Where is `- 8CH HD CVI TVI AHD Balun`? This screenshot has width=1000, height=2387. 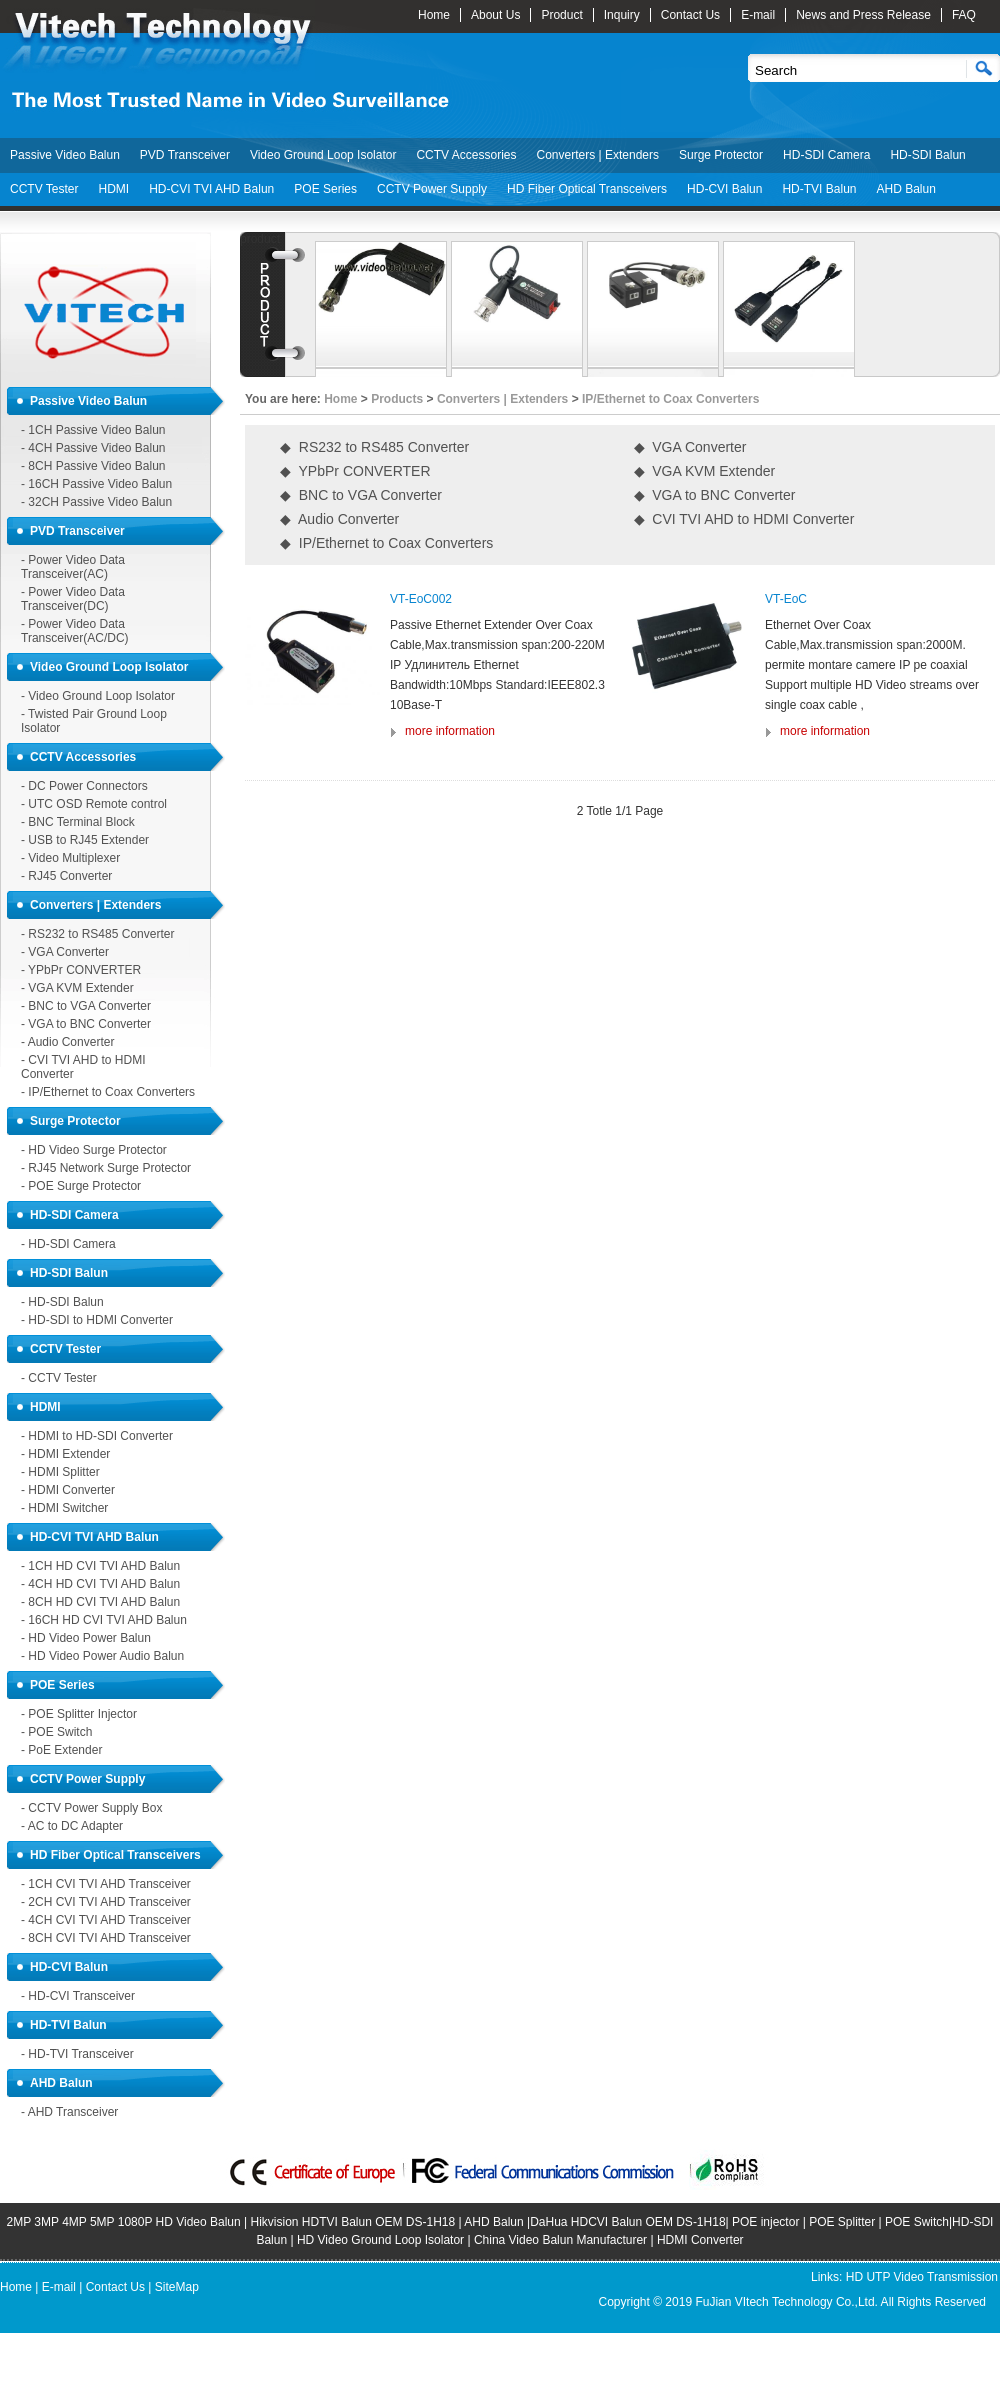 - 8CH HD CVI TVI AHD Balun is located at coordinates (100, 1602).